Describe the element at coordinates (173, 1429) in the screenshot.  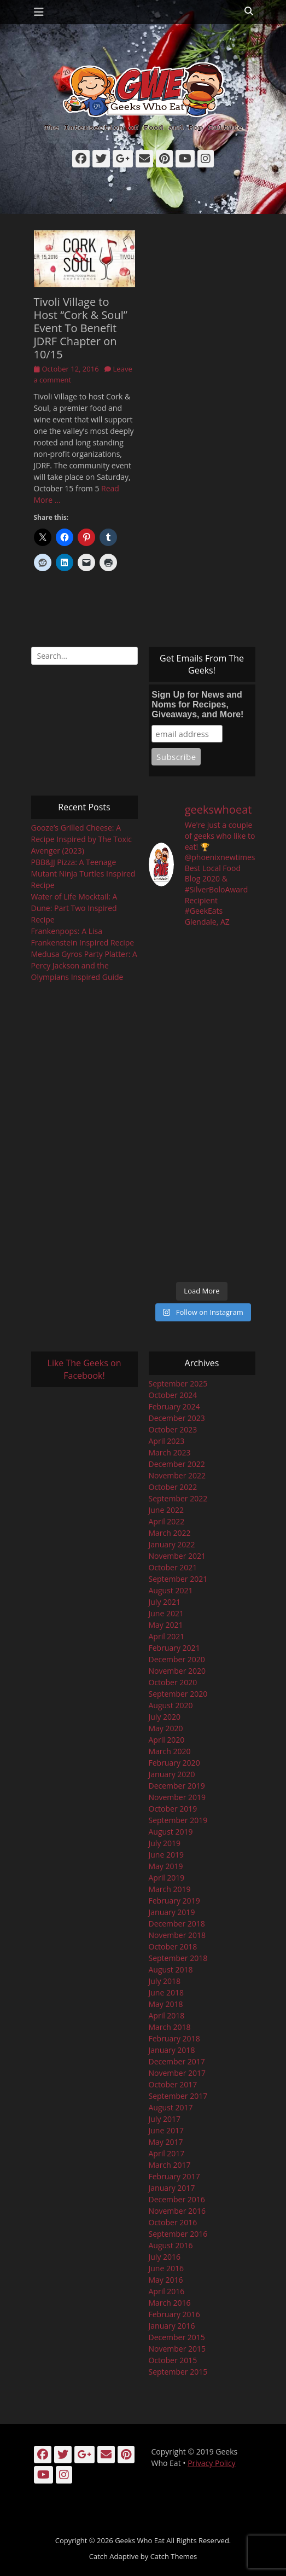
I see `October 2023` at that location.